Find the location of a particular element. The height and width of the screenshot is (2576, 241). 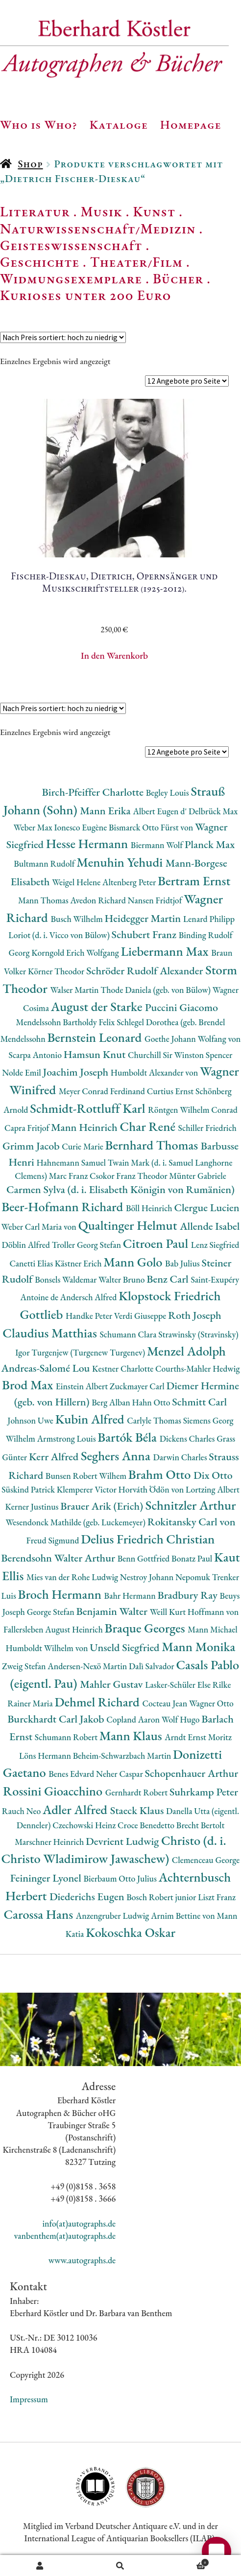

Mann Monika is located at coordinates (198, 1646).